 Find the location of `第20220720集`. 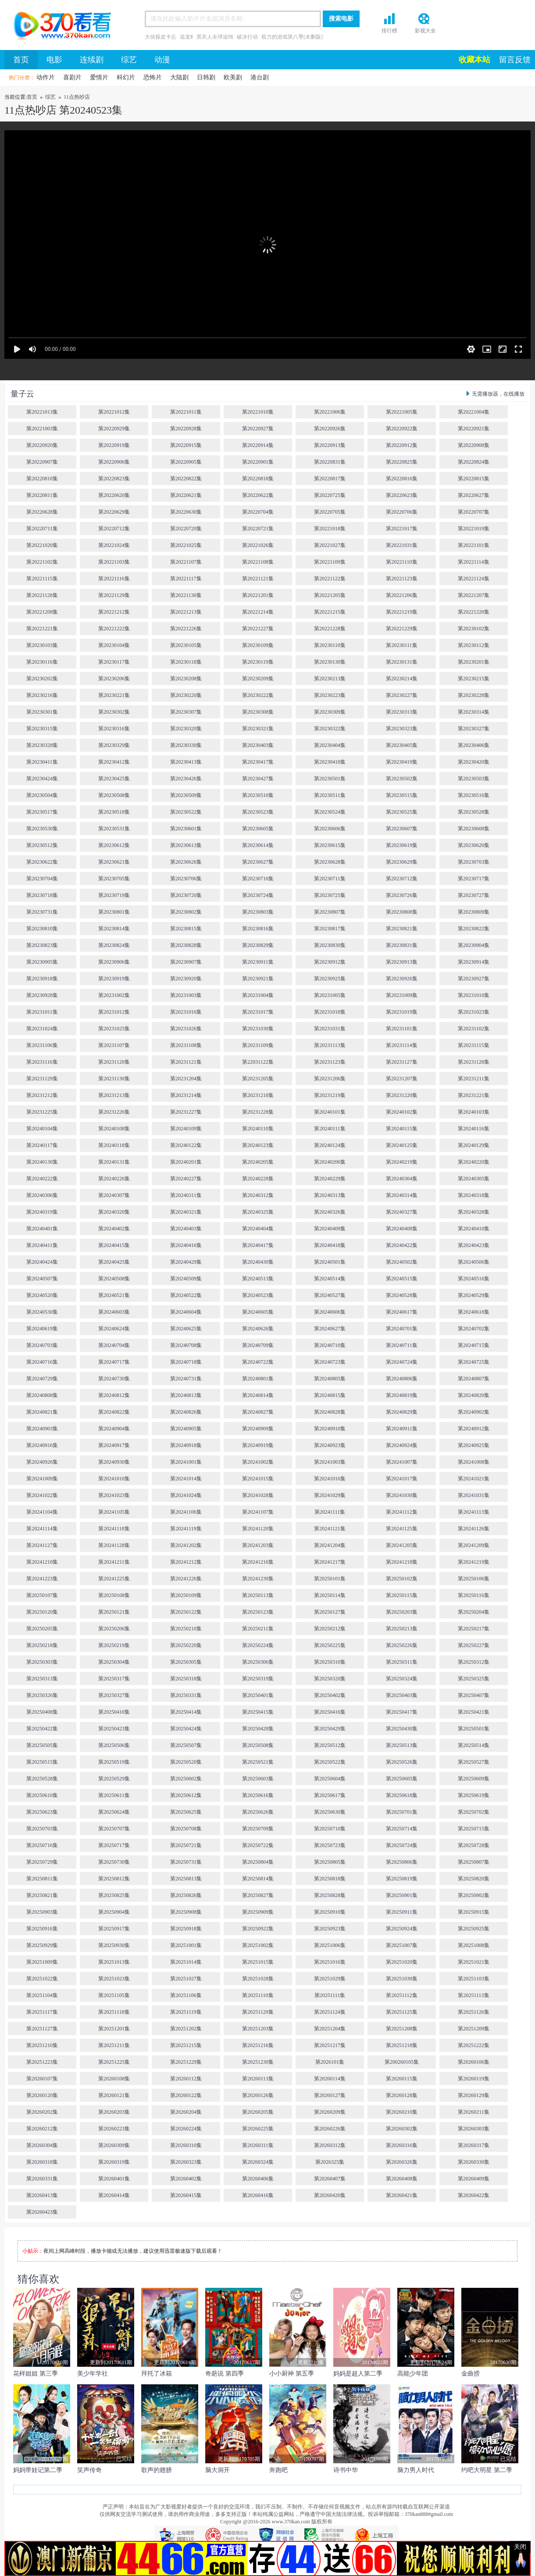

第20220720集 is located at coordinates (186, 528).